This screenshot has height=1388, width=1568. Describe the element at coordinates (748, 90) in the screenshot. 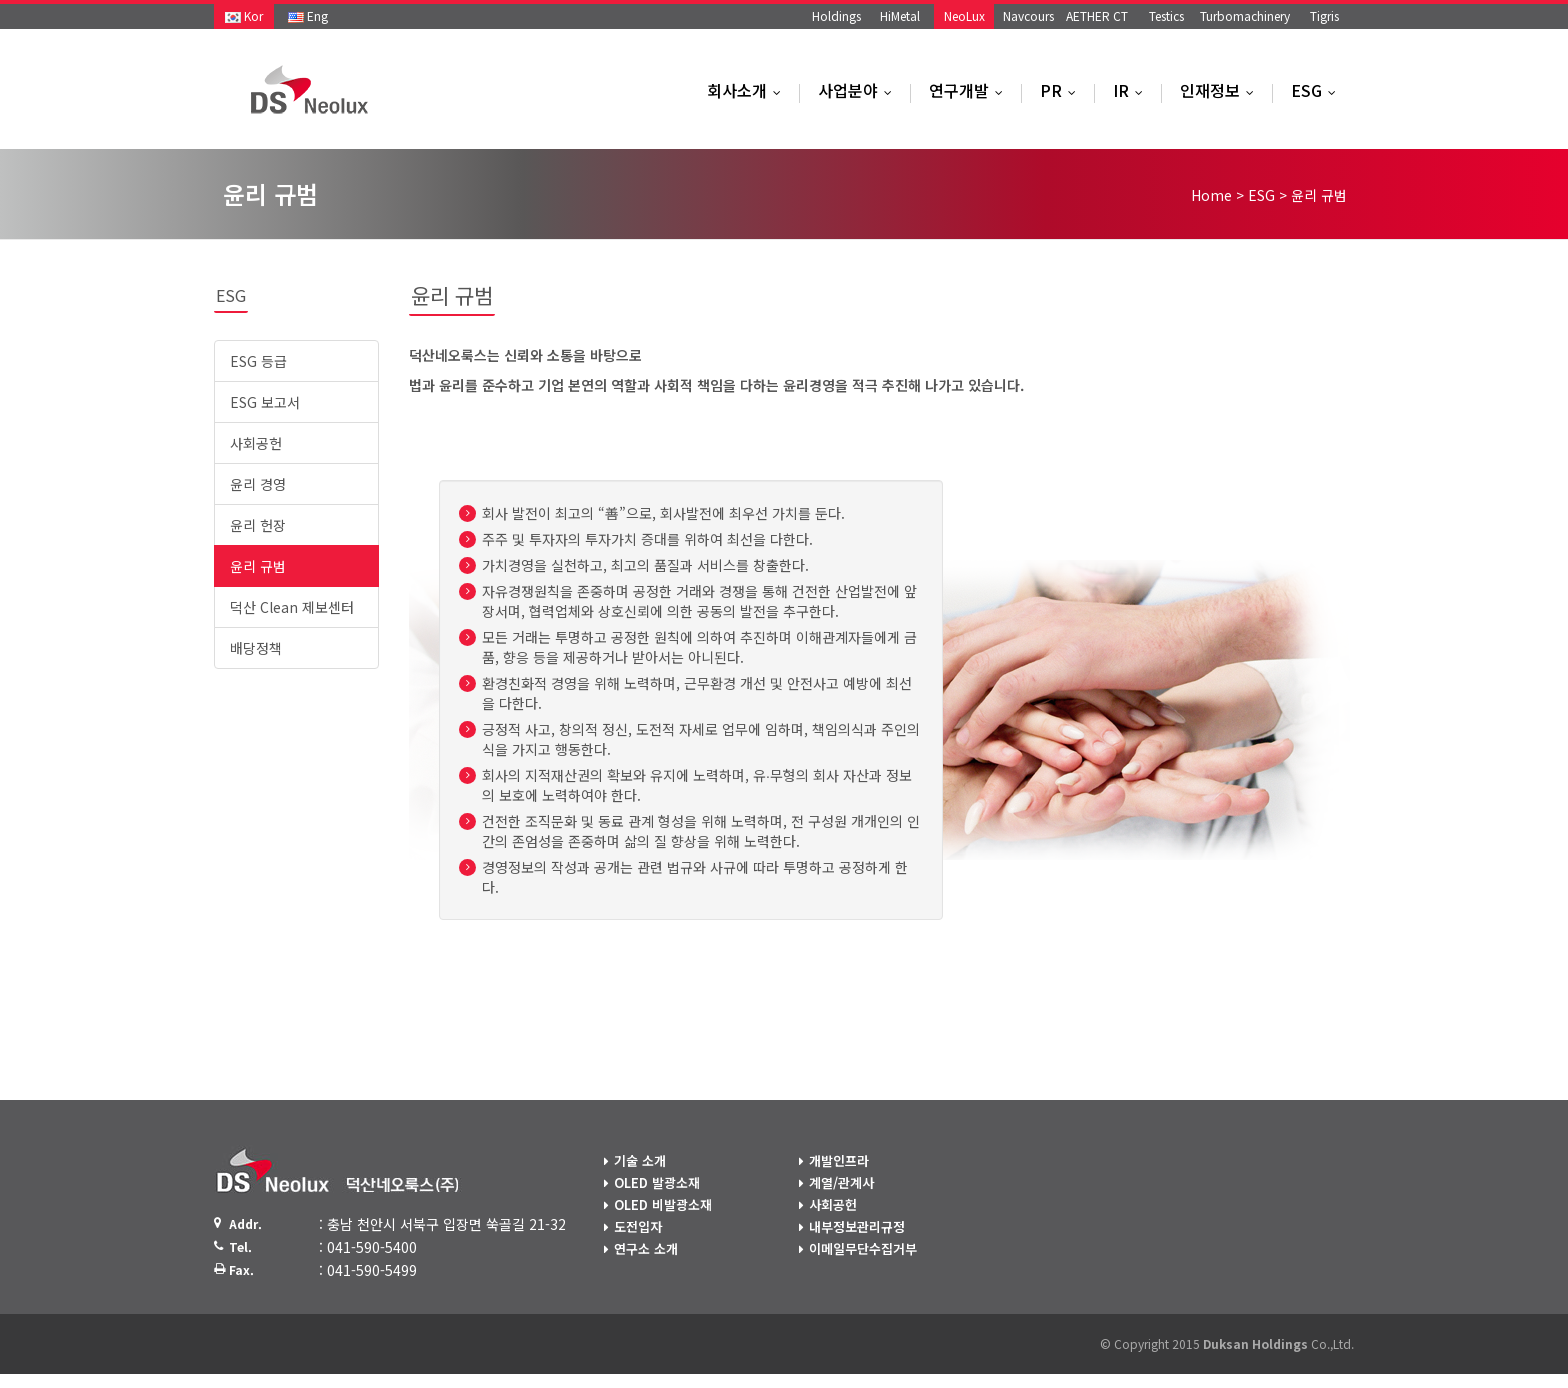

I see `회사소개` at that location.